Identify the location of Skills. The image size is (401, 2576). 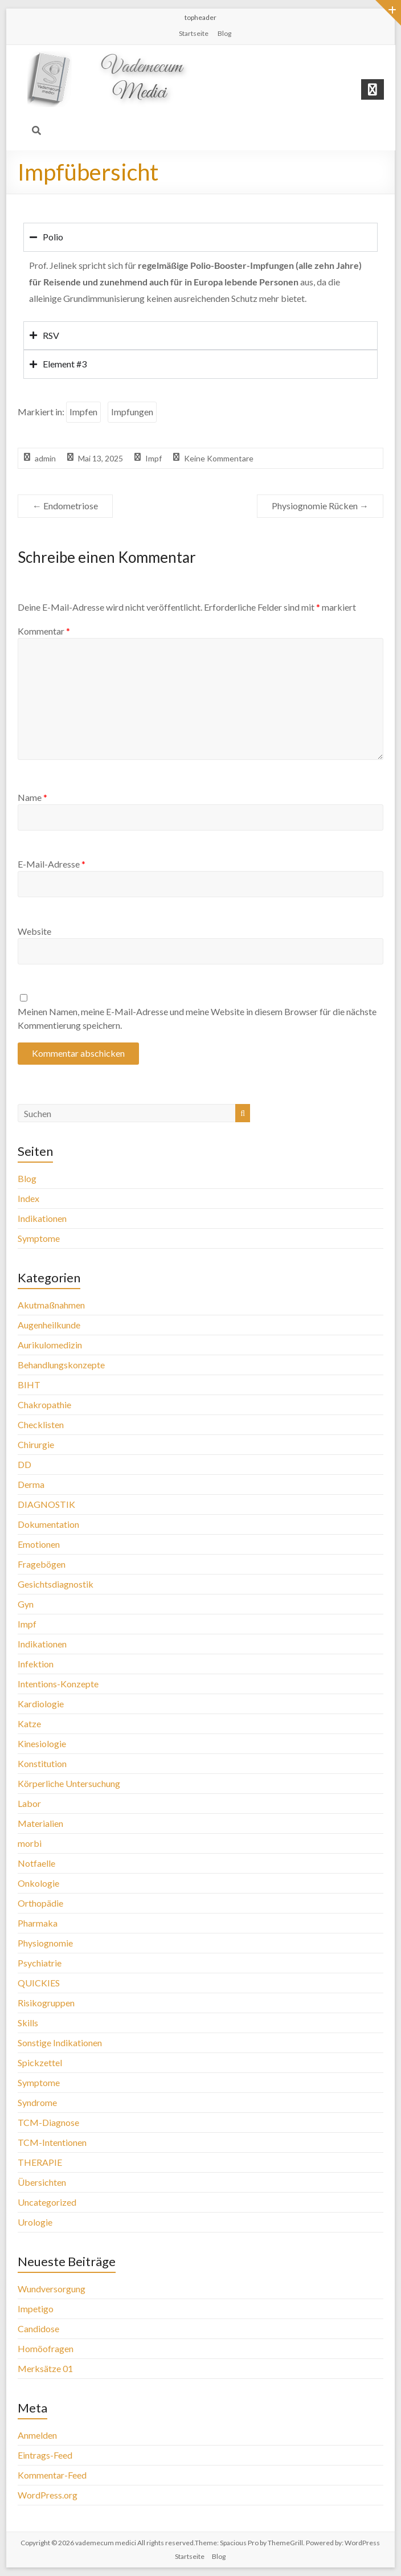
(28, 2022).